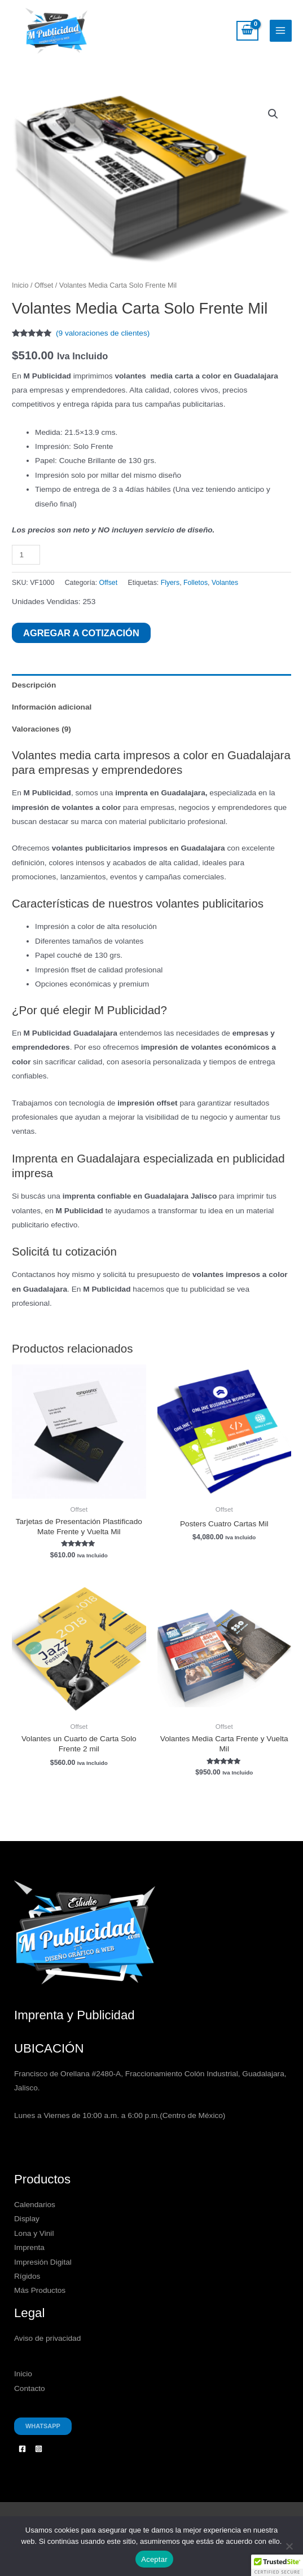  What do you see at coordinates (41, 729) in the screenshot?
I see `Valoraciones (9) [tab]` at bounding box center [41, 729].